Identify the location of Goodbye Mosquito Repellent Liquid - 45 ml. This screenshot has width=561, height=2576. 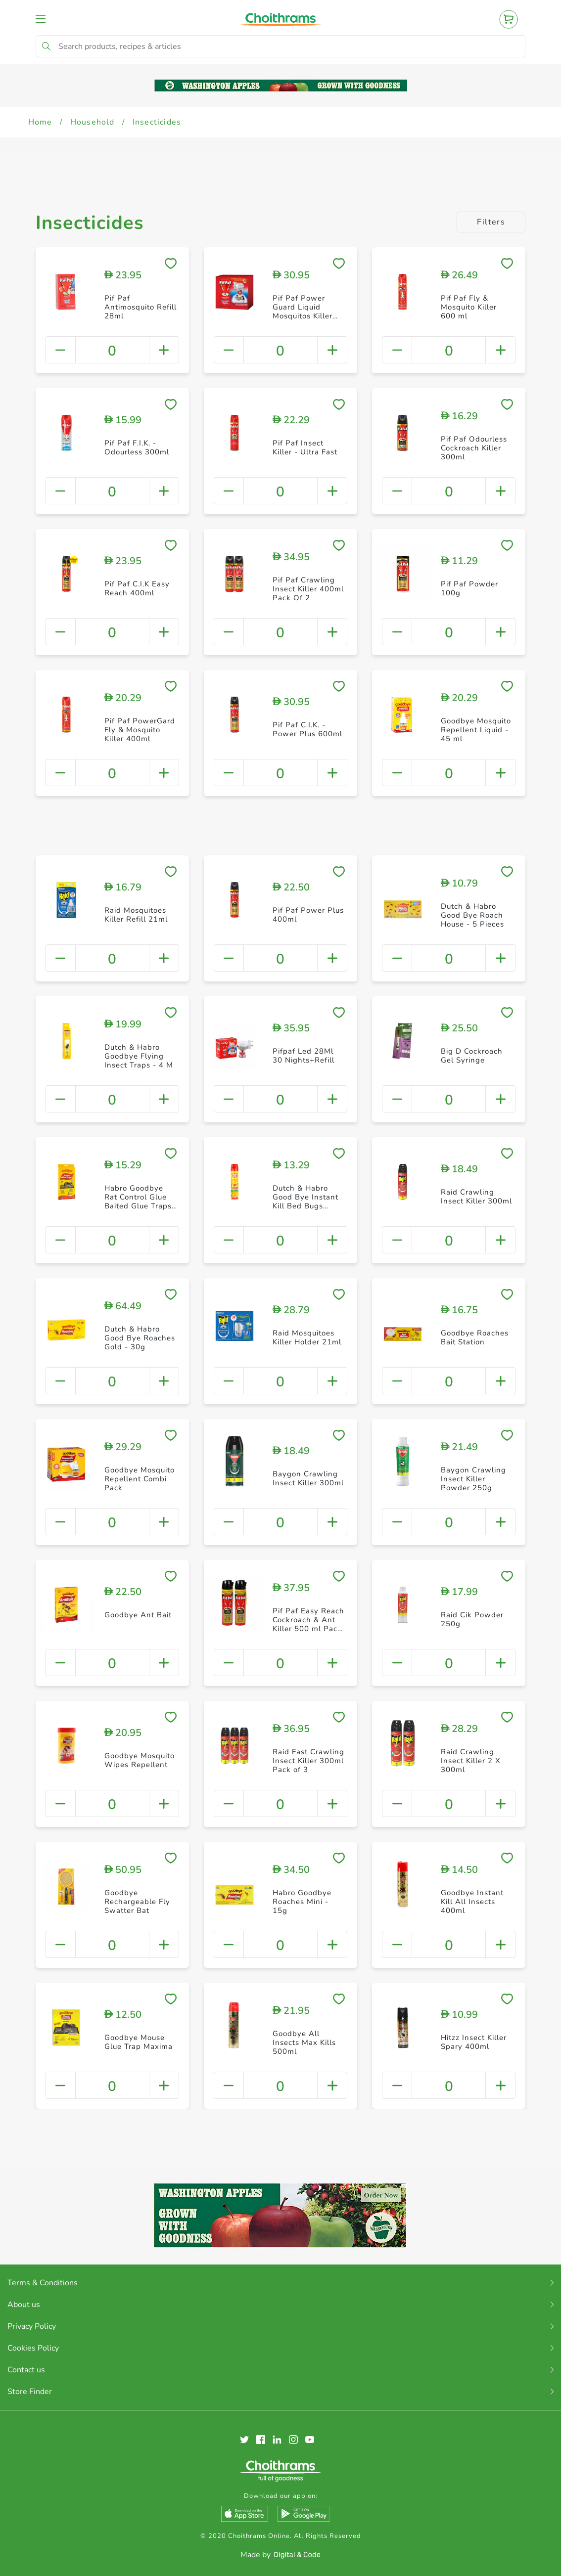
(476, 730).